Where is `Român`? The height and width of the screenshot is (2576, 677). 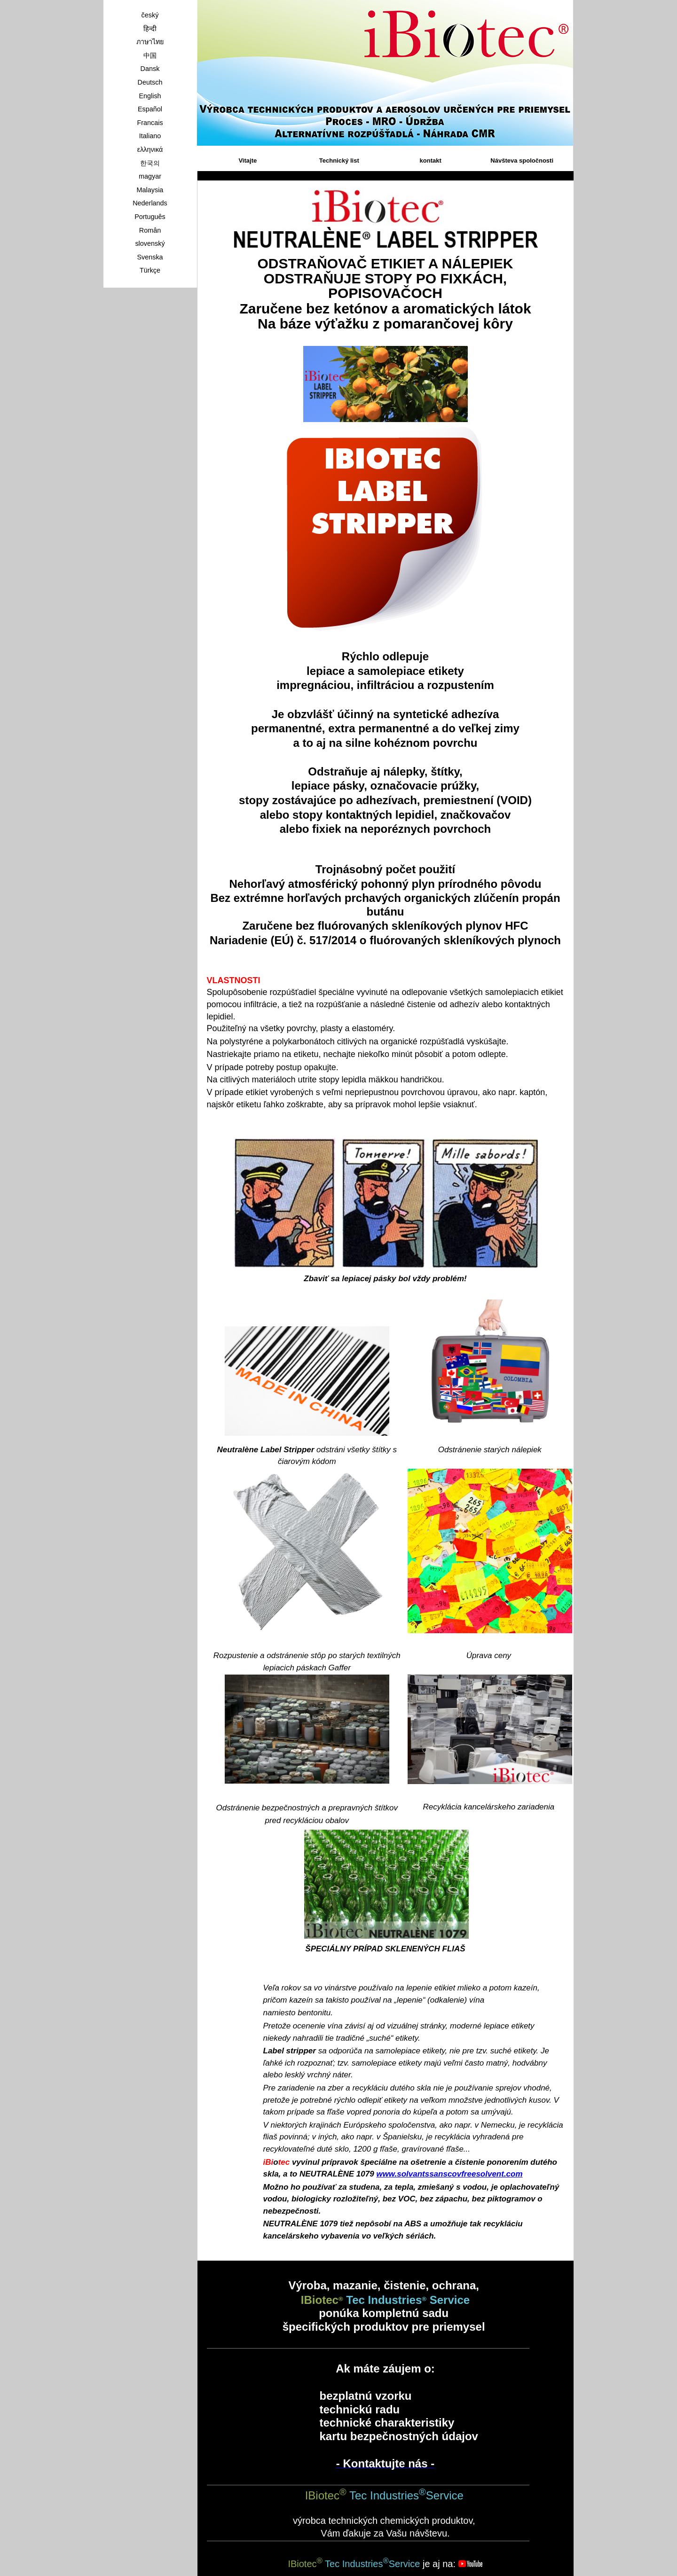 Român is located at coordinates (150, 230).